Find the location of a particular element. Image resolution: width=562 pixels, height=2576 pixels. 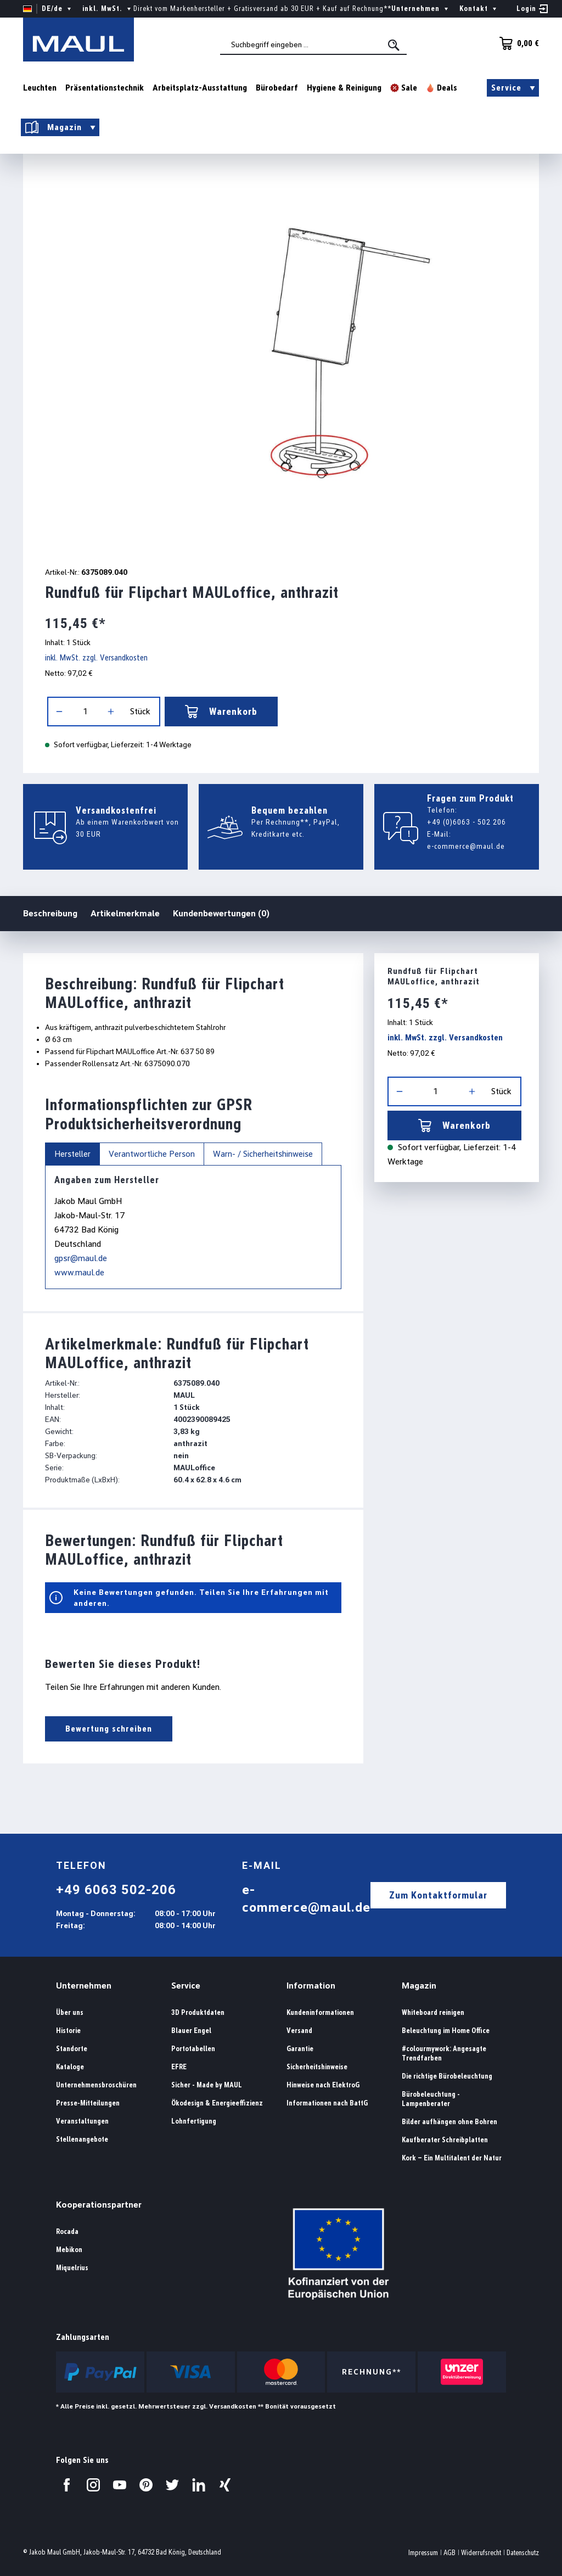

[region] is located at coordinates (281, 353).